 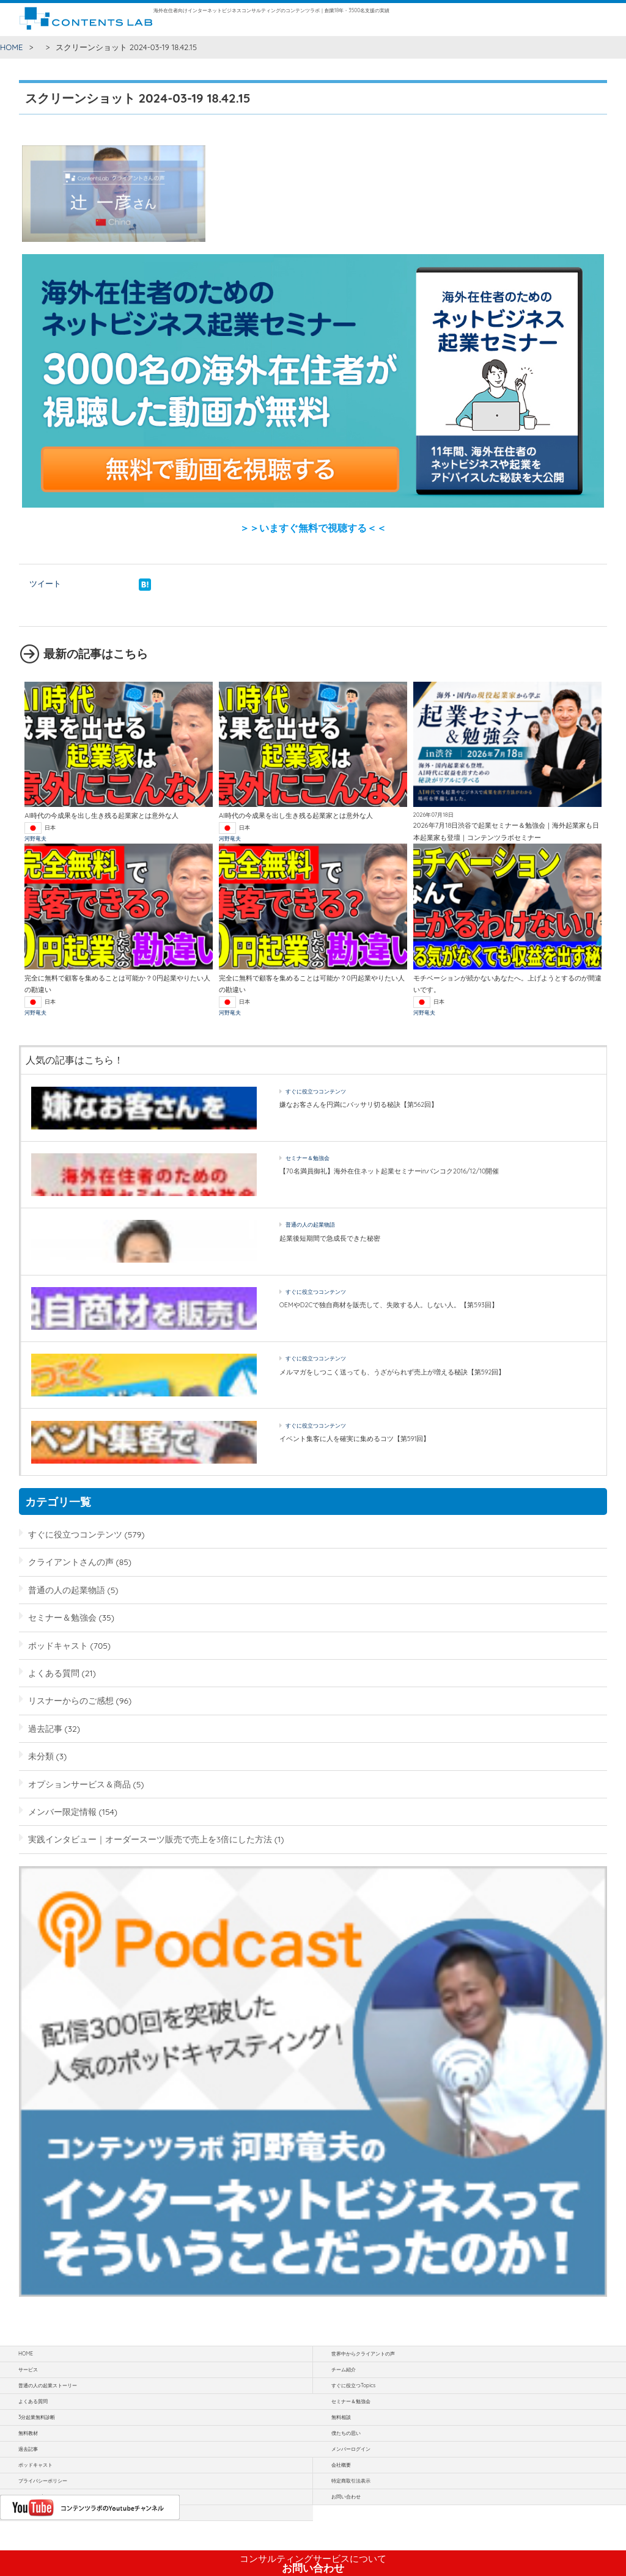 What do you see at coordinates (71, 1700) in the screenshot?
I see `リスナーからのご感想` at bounding box center [71, 1700].